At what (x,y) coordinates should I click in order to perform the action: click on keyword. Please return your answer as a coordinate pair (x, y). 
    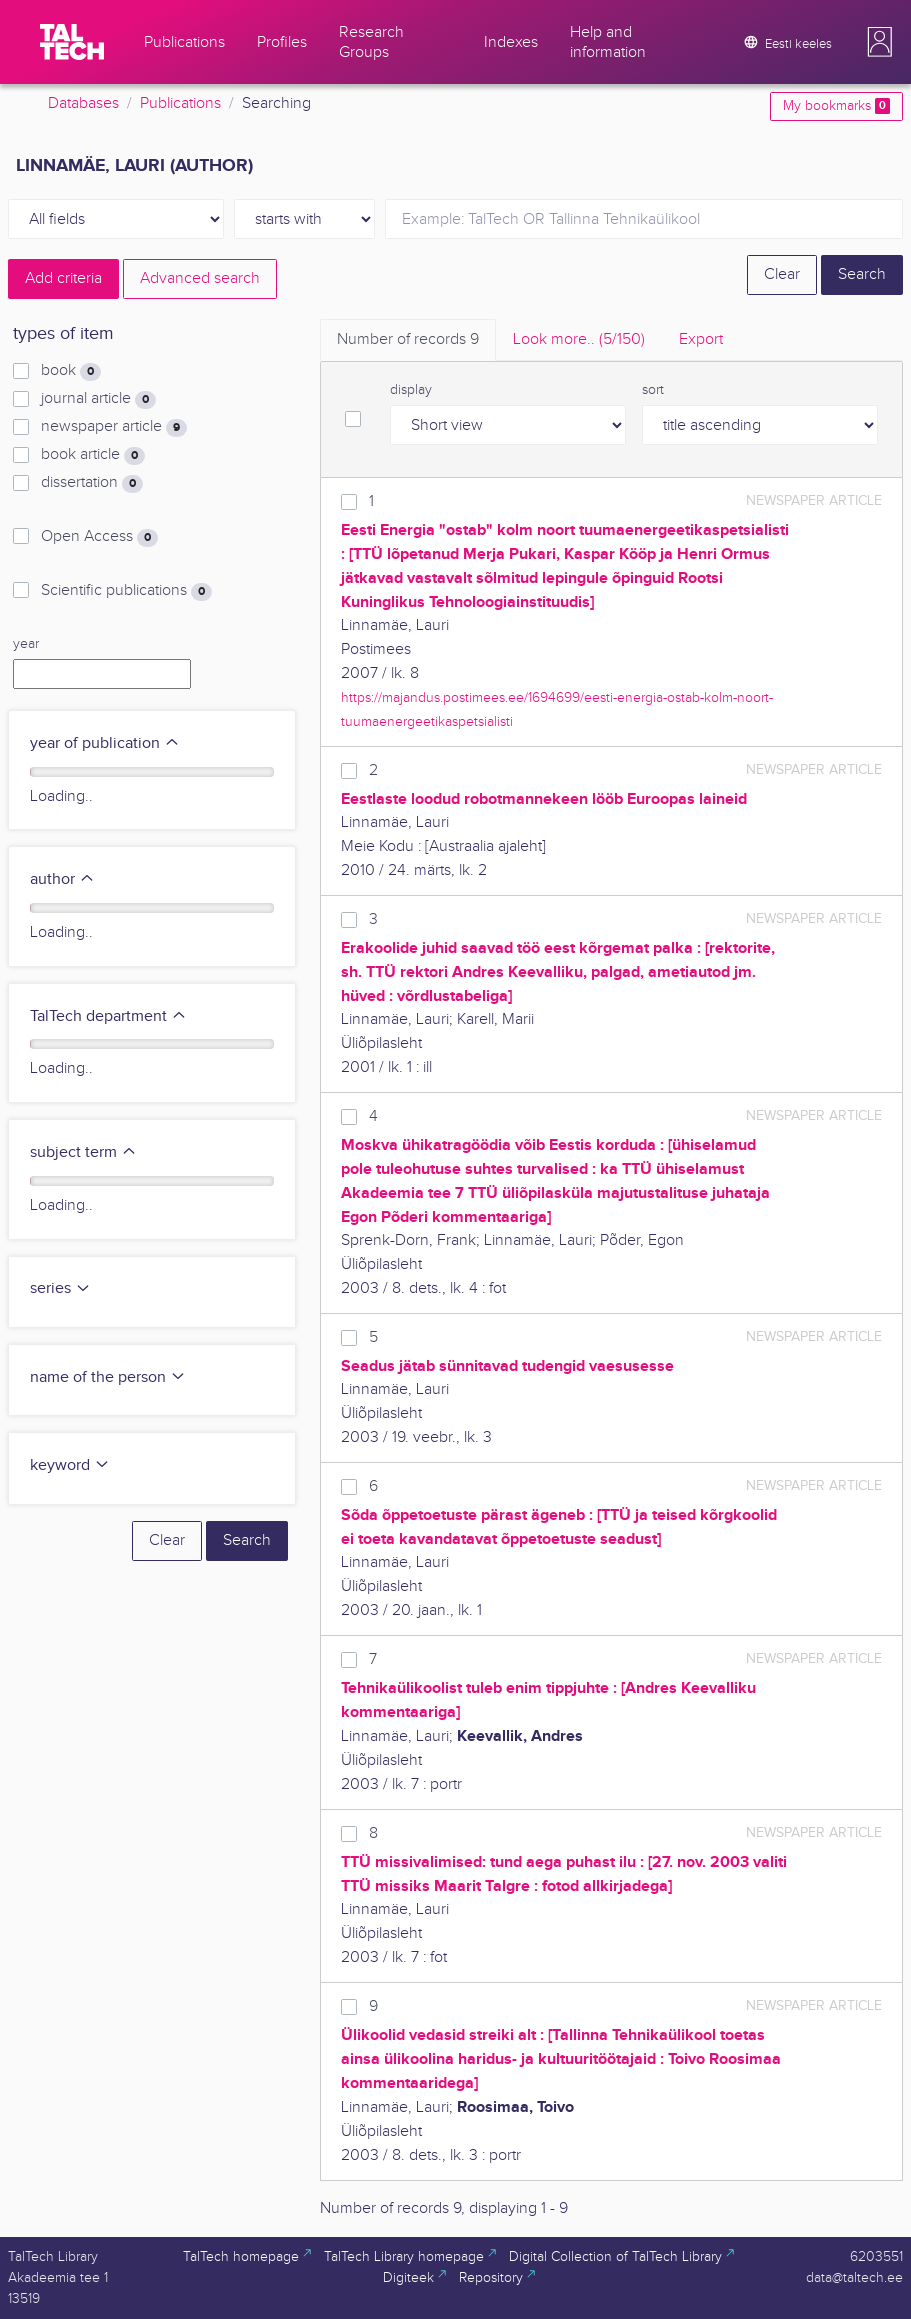
    Looking at the image, I should click on (70, 1465).